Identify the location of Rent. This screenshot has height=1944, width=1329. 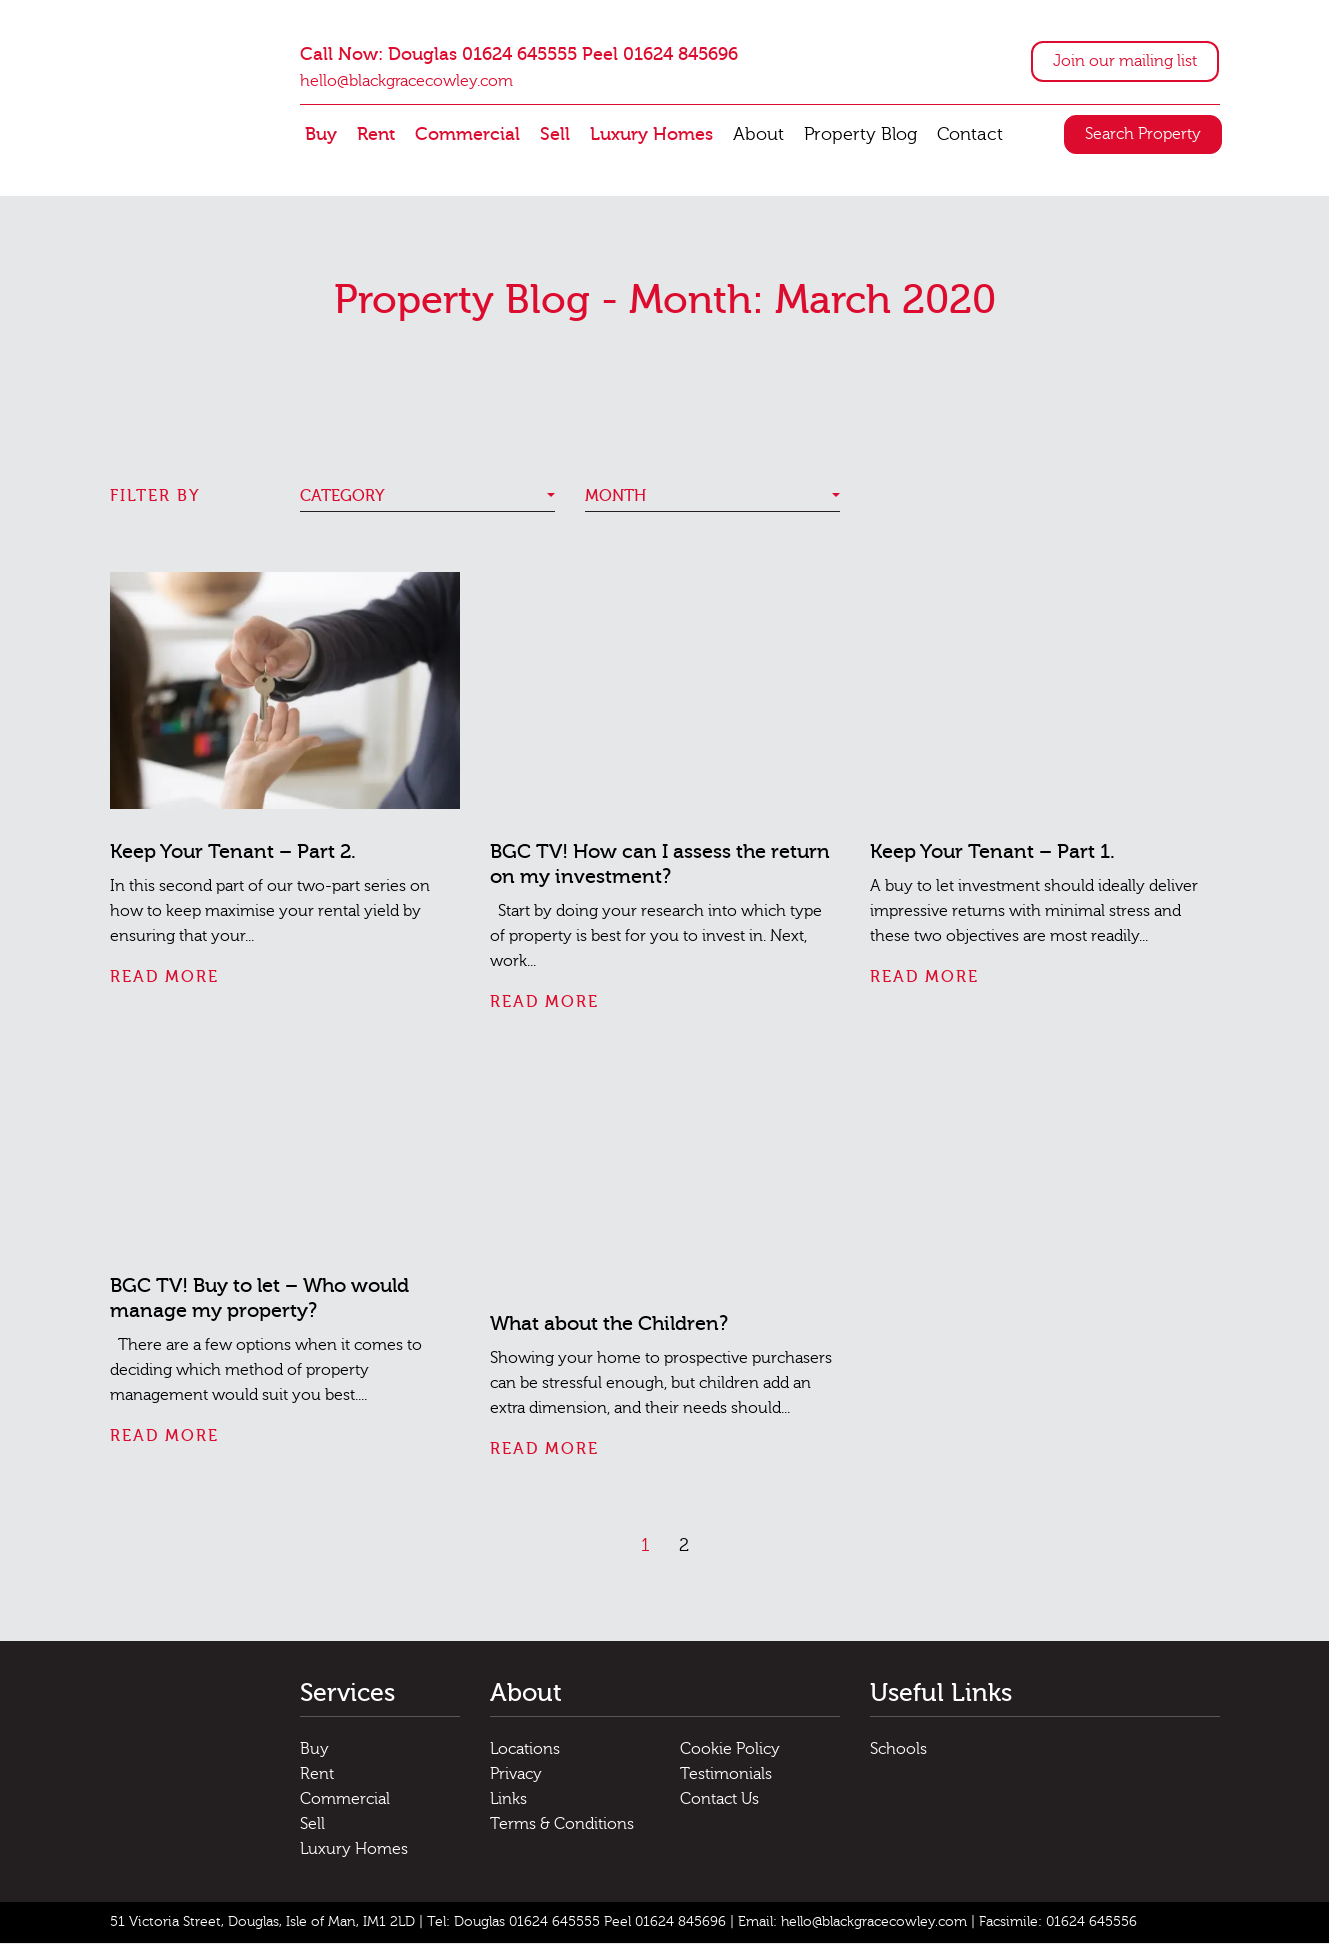
(376, 134).